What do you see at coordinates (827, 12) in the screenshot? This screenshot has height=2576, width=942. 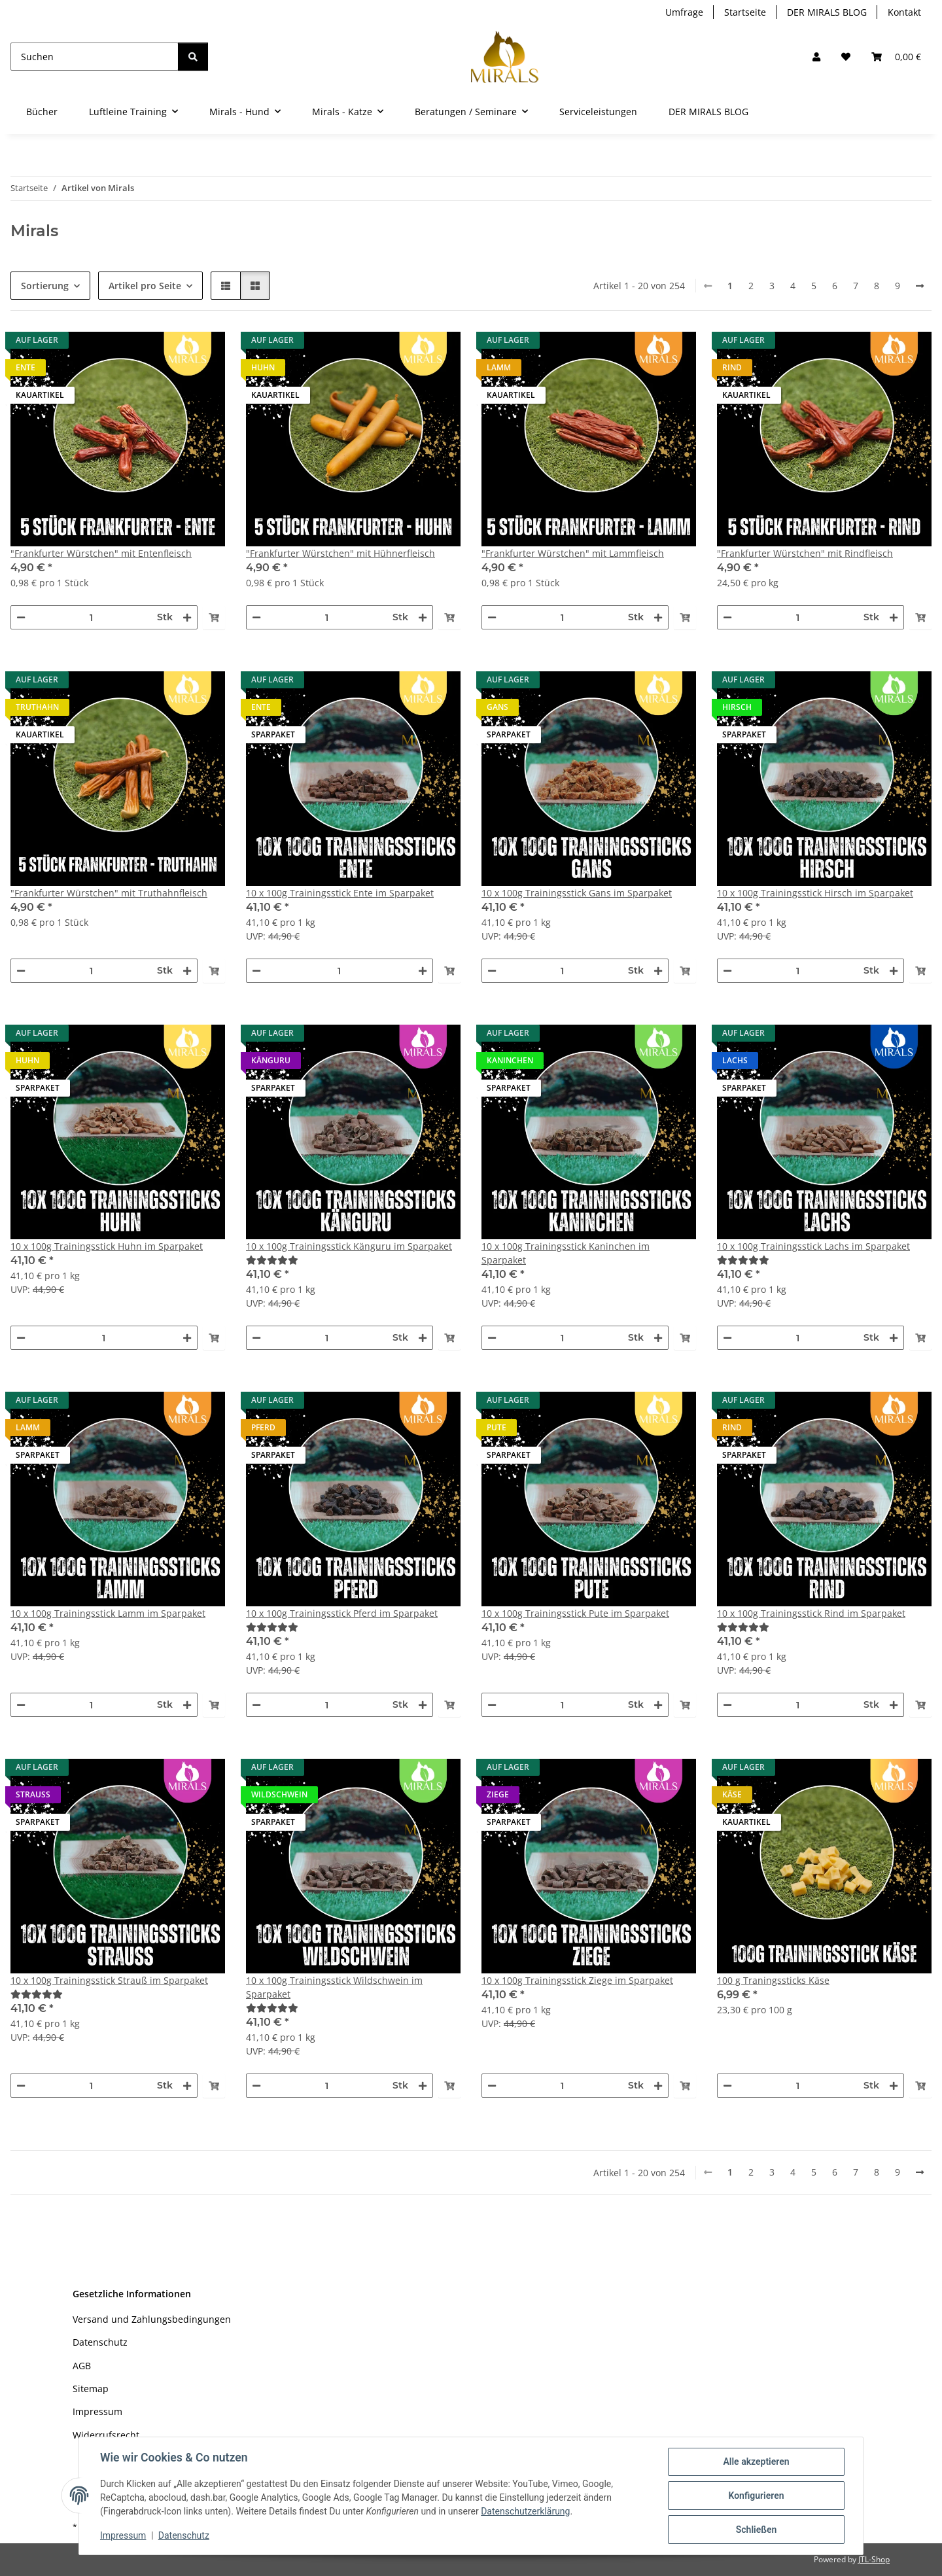 I see `DER MIRALS BLOG` at bounding box center [827, 12].